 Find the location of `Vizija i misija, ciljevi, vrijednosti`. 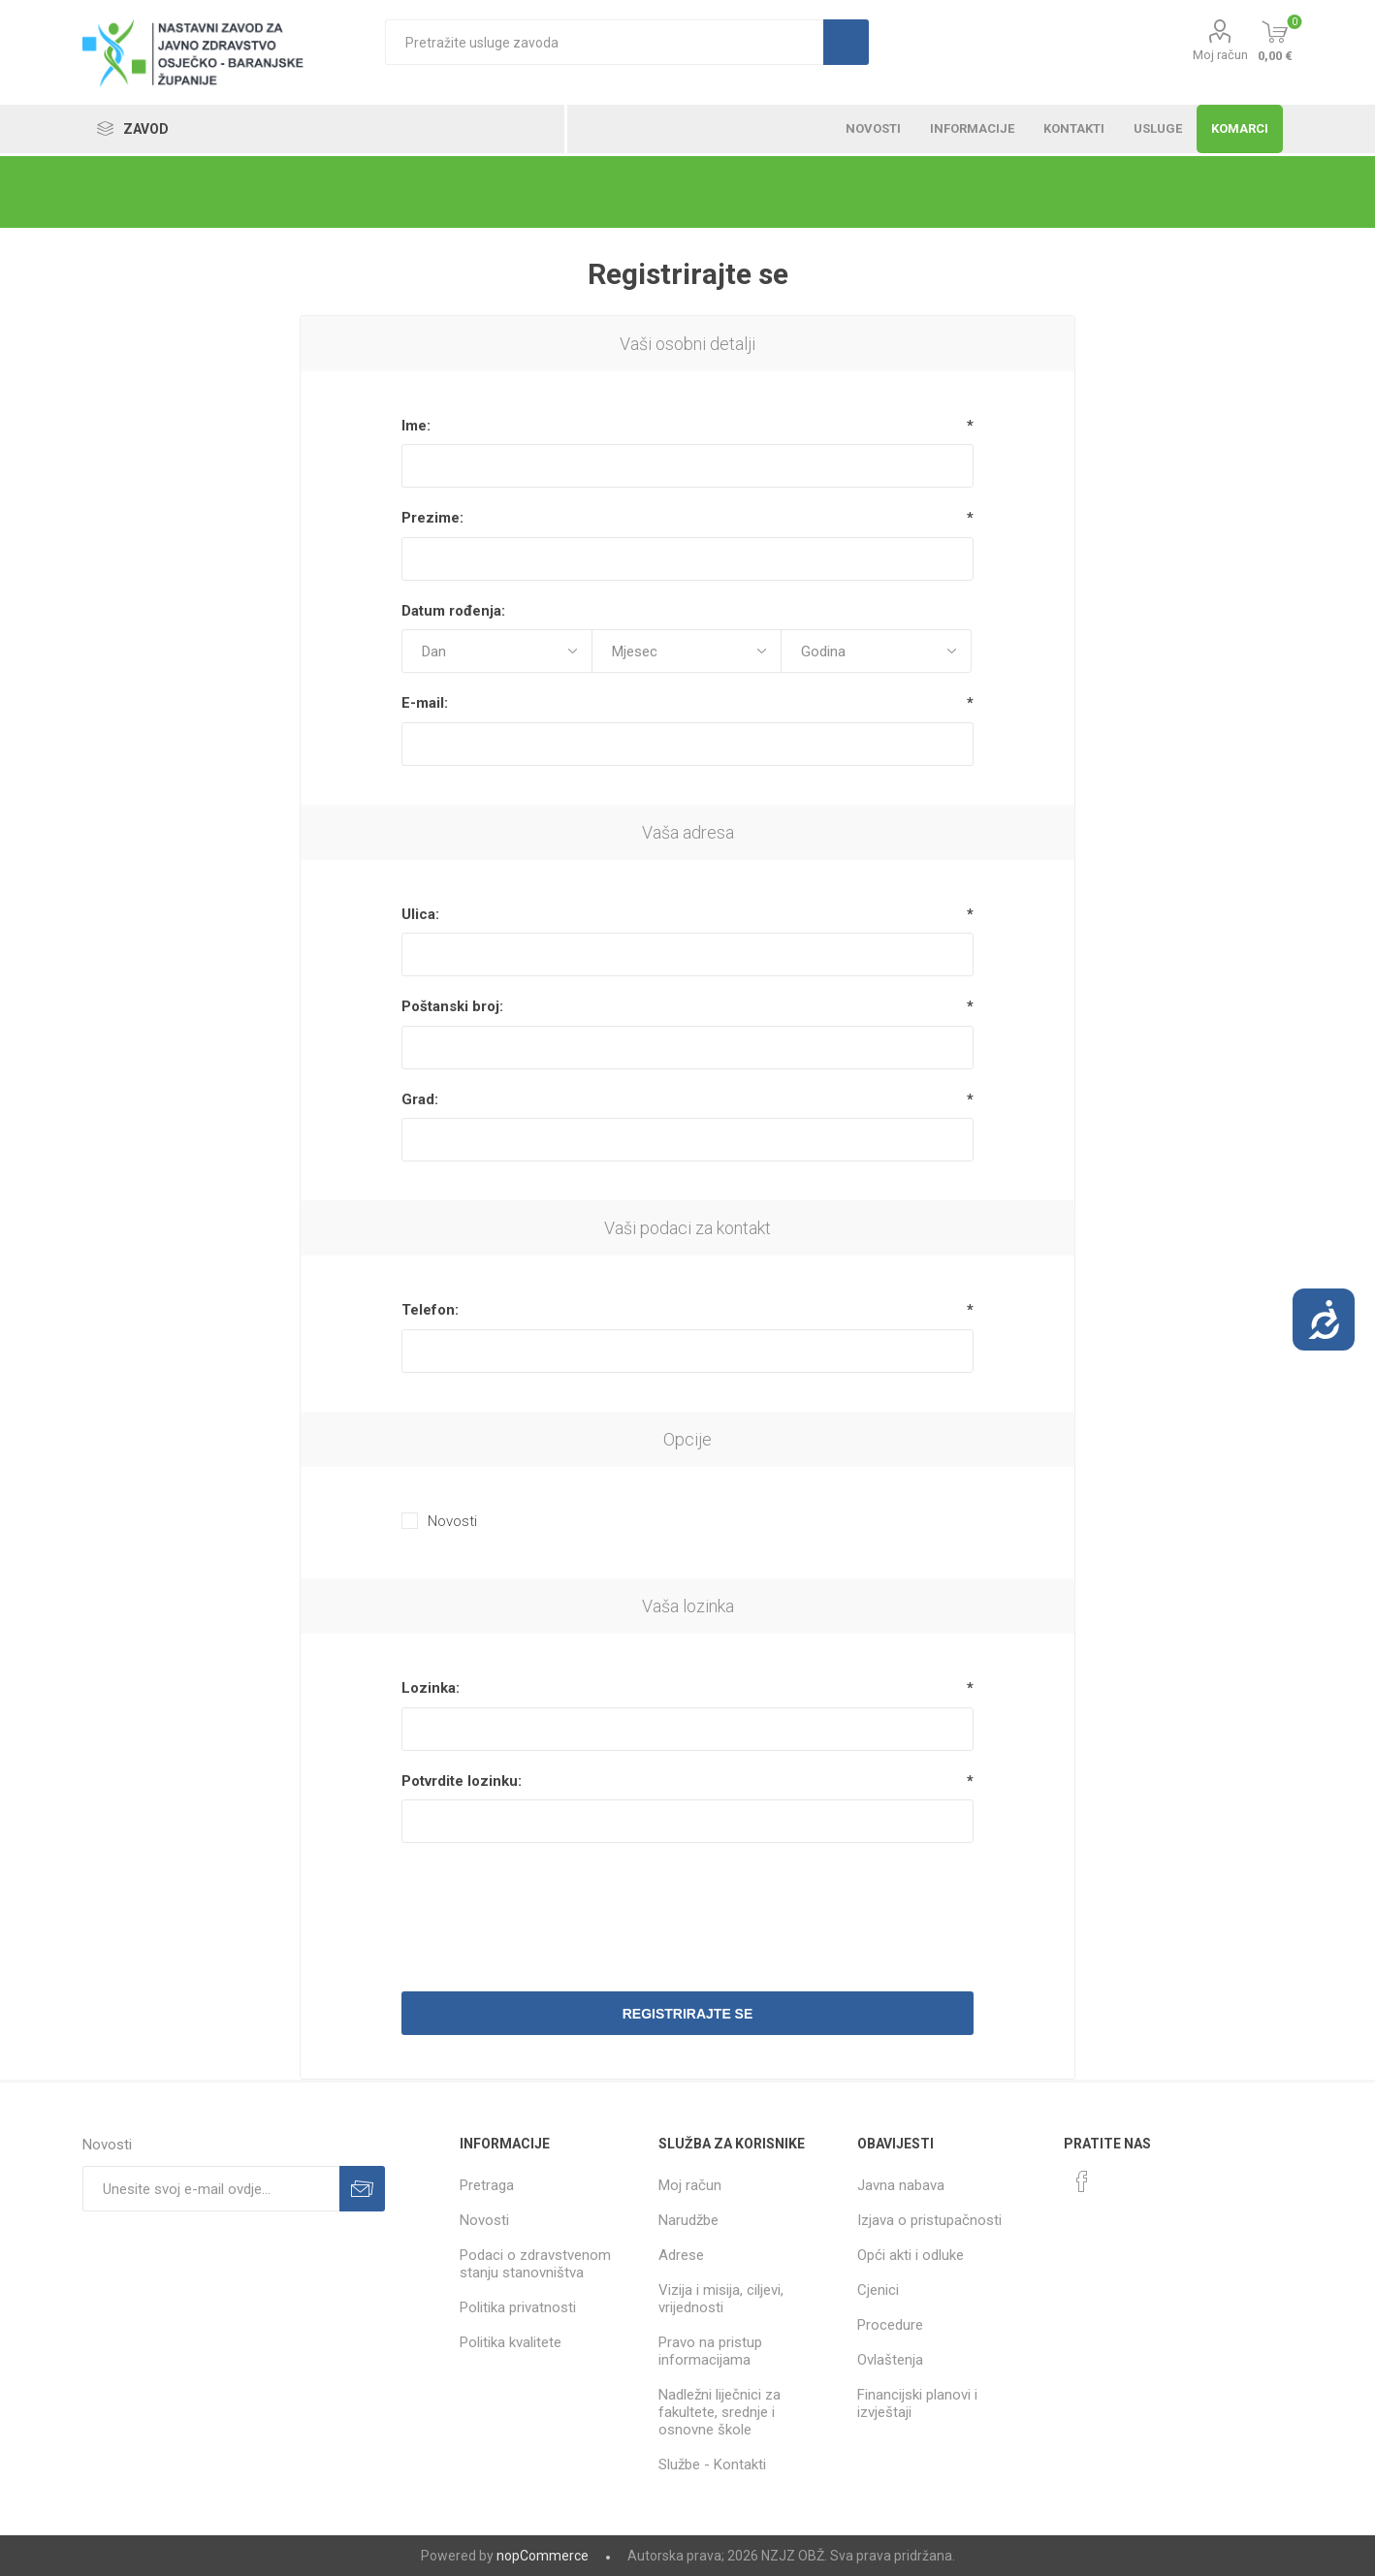

Vizija i misija, ciljevi, vrijednosti is located at coordinates (720, 2298).